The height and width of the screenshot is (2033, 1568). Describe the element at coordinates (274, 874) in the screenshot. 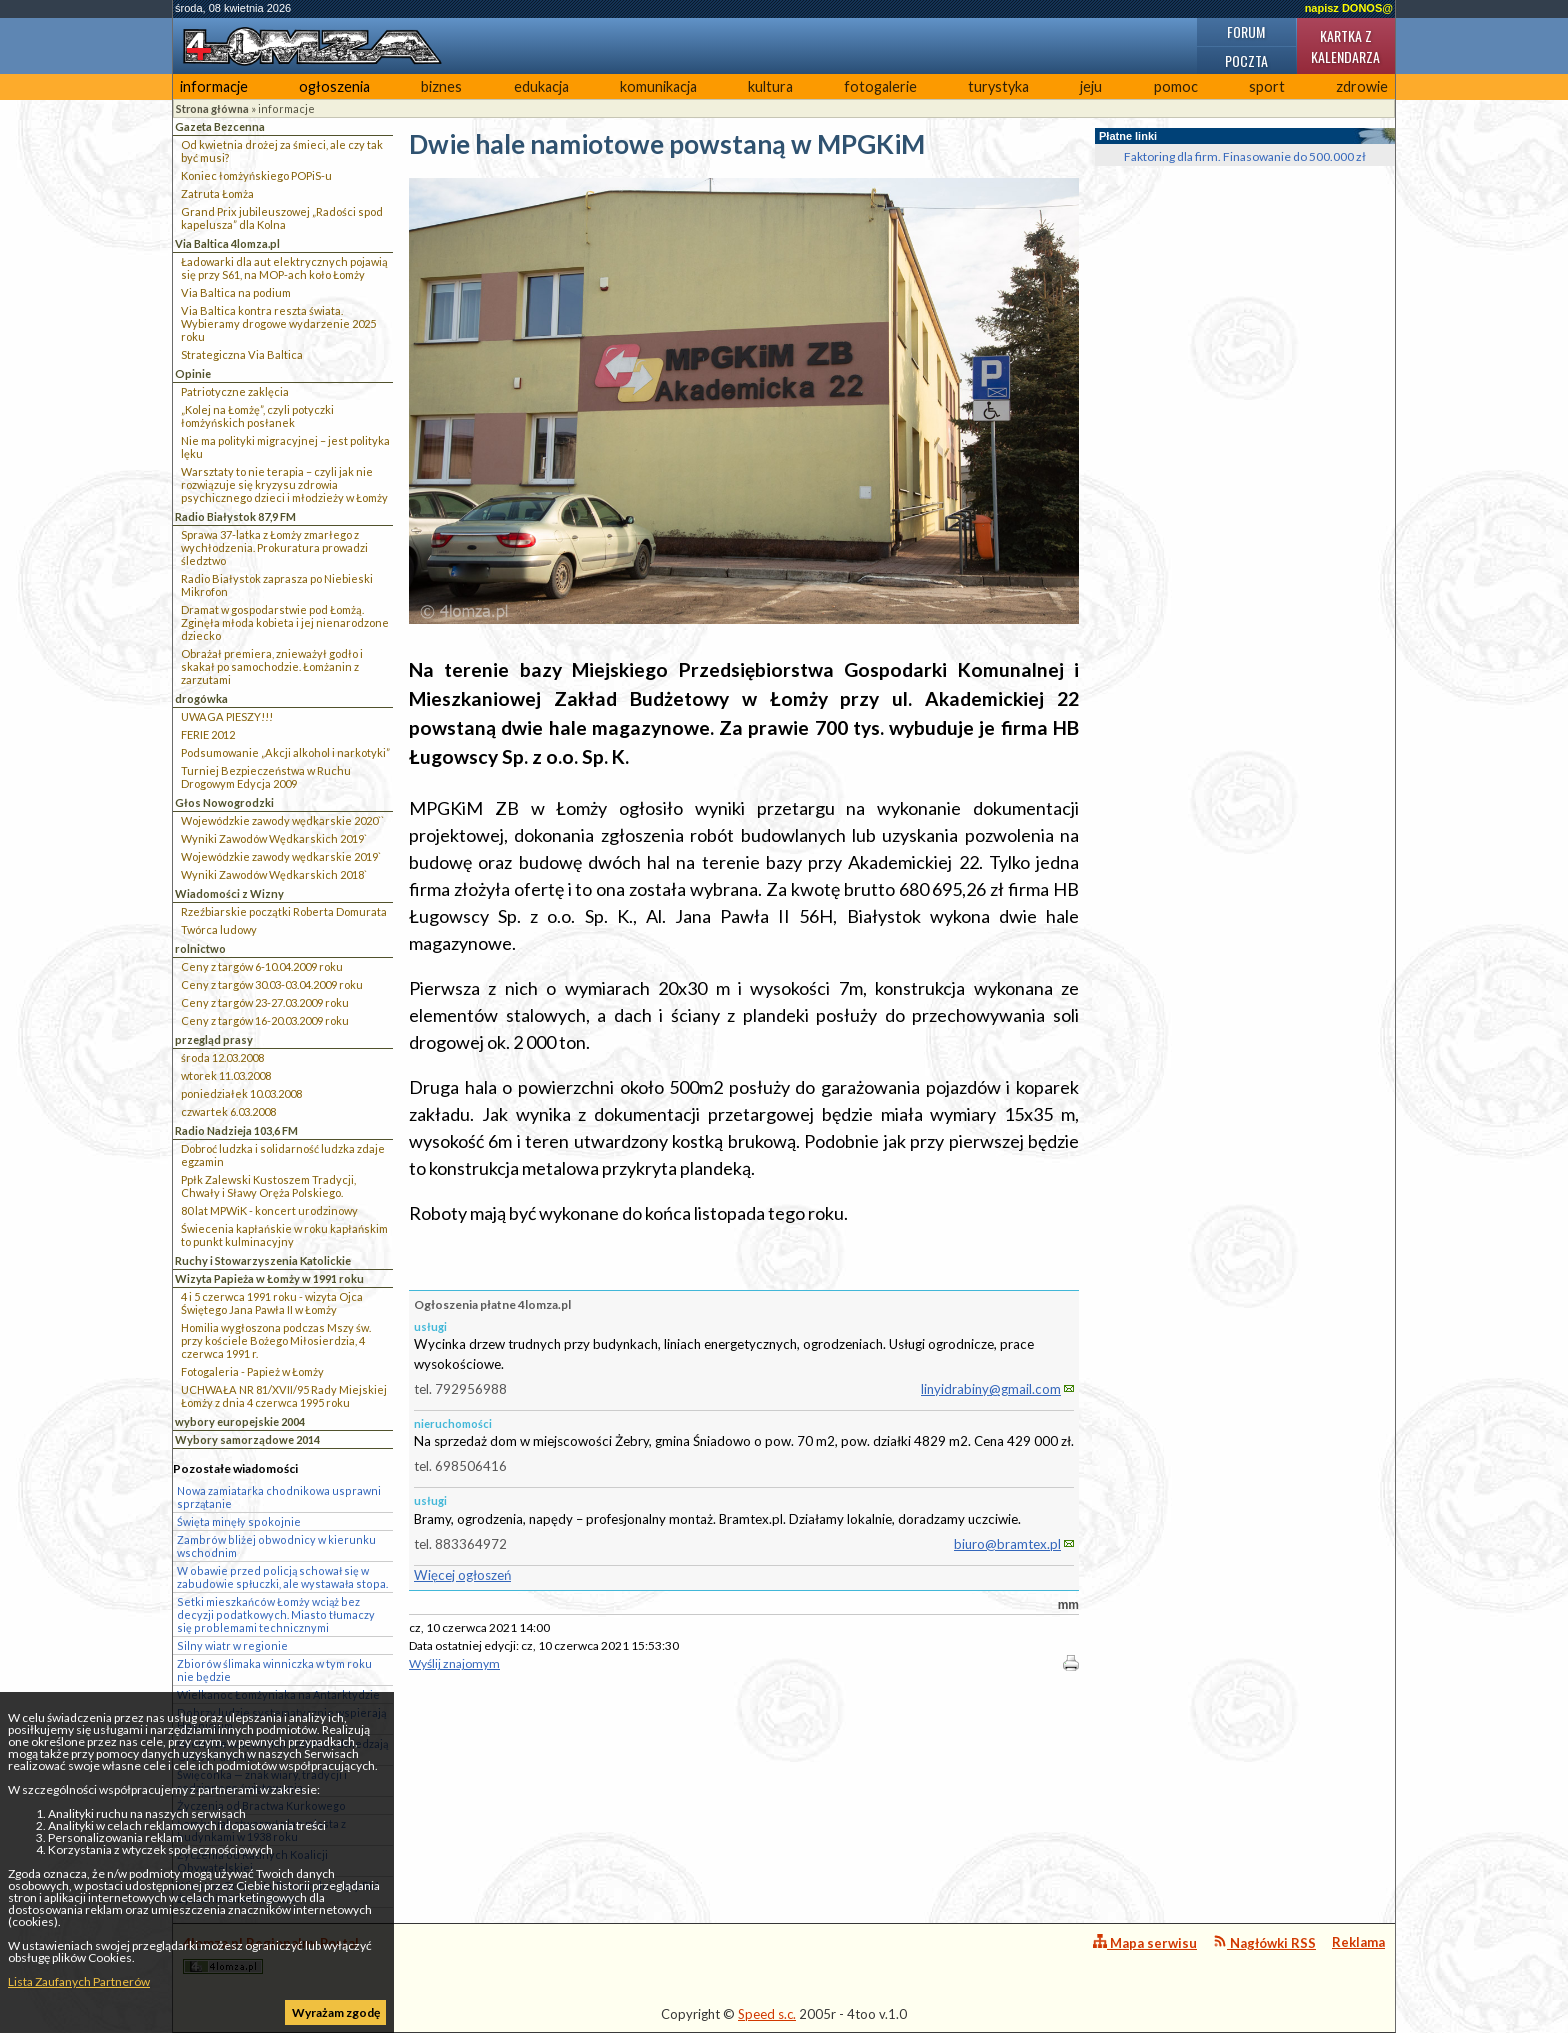

I see `Wyniki Zawodów Wędkarskich 2018`` at that location.